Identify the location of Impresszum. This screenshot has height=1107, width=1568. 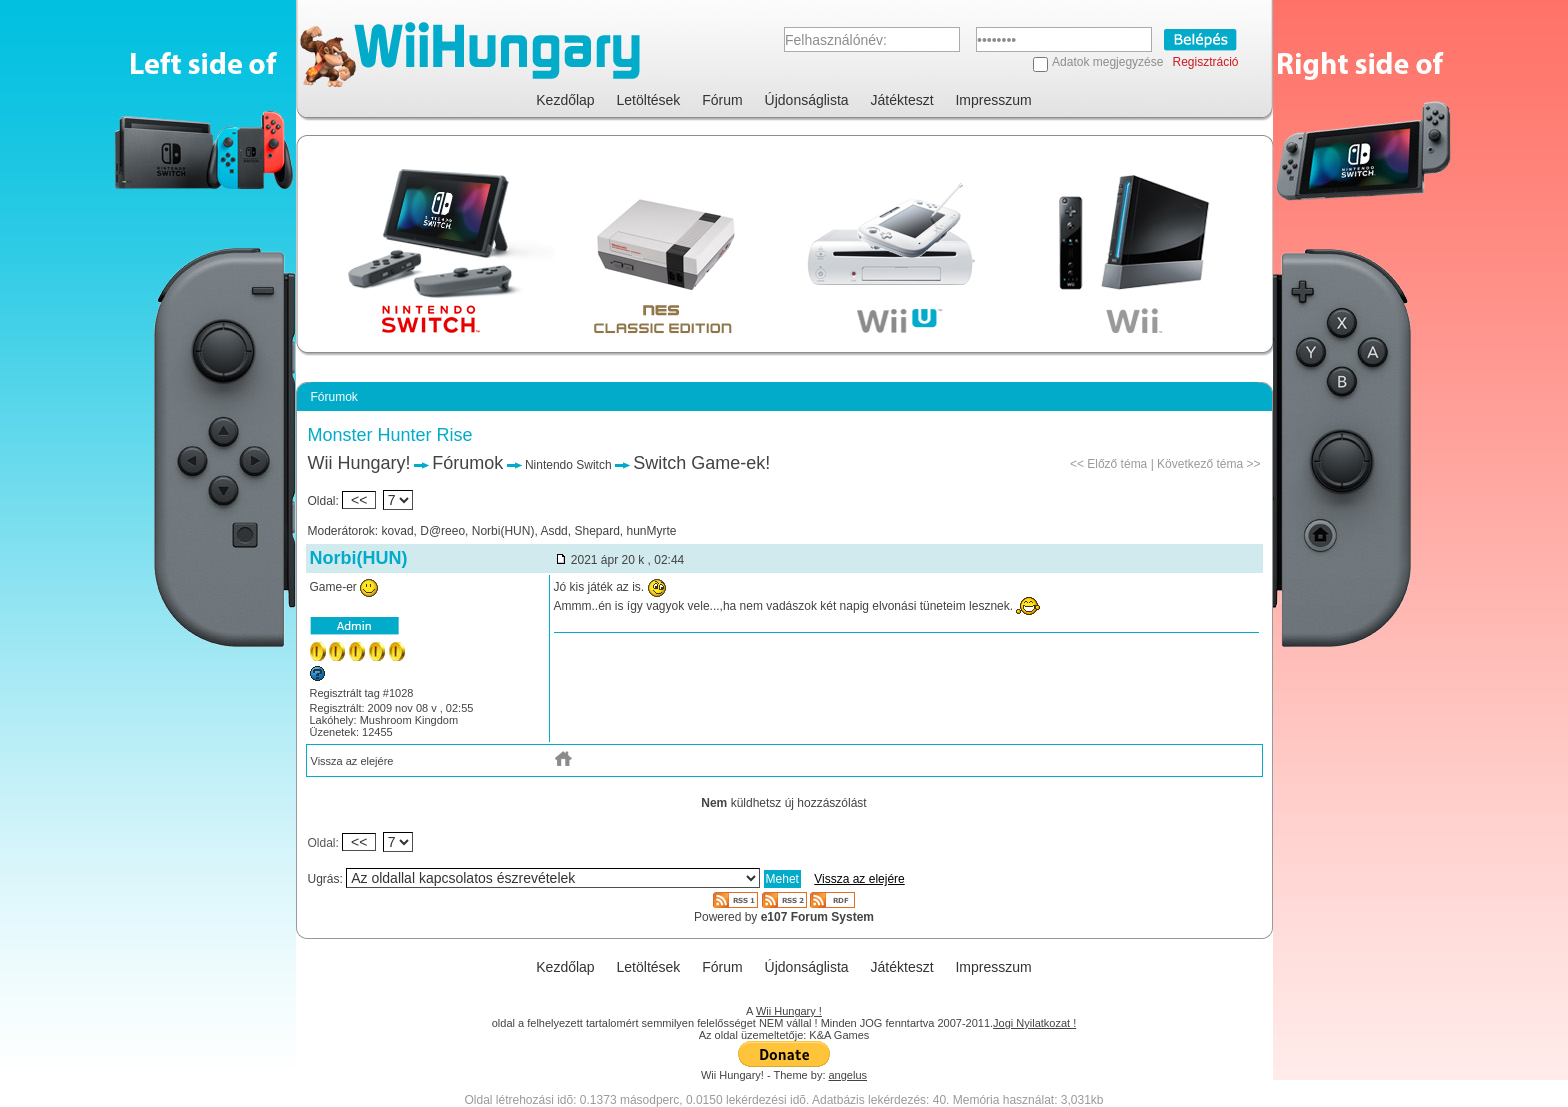
(993, 100).